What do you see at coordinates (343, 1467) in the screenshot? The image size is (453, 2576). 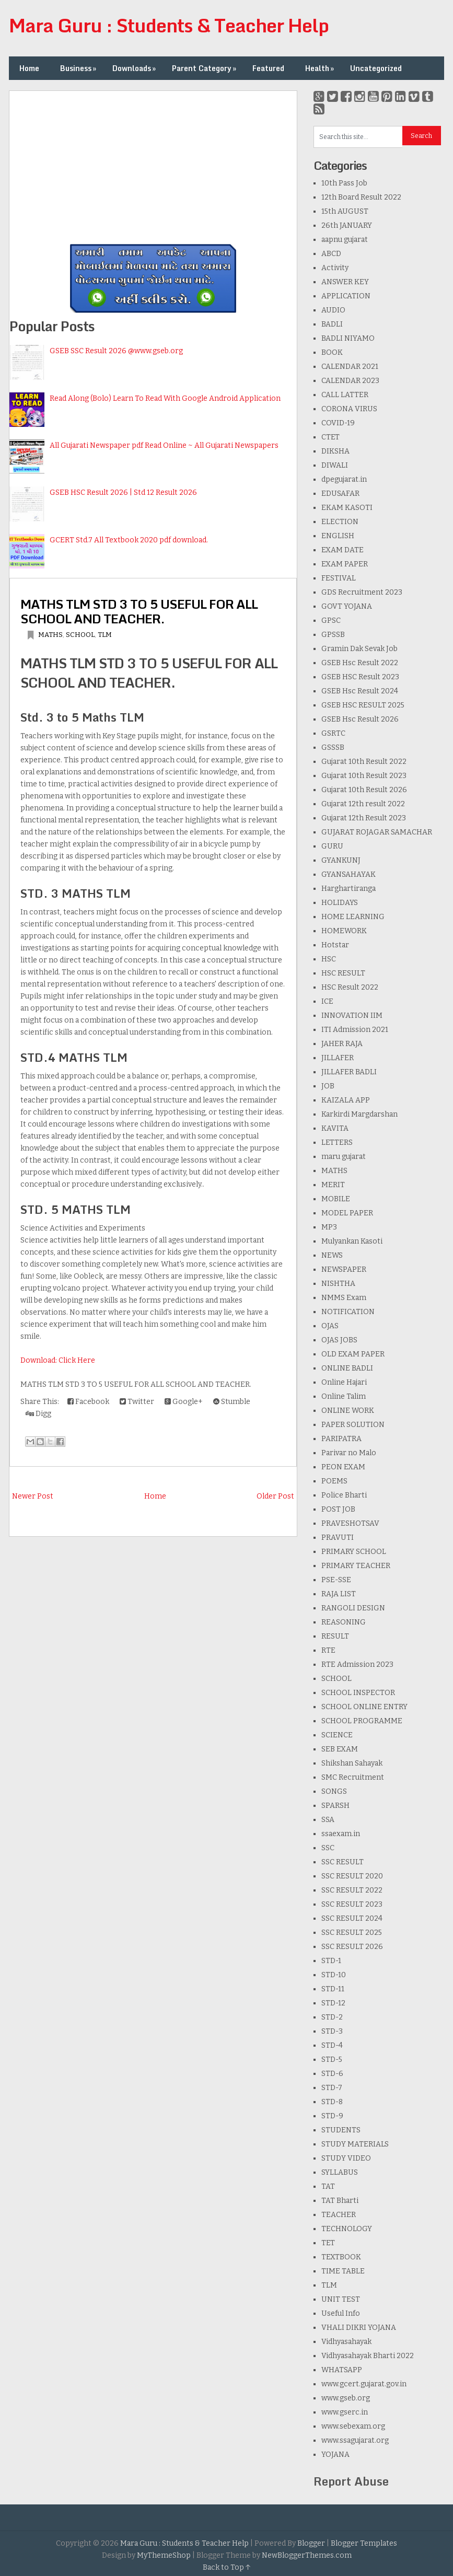 I see `PEON EXAM` at bounding box center [343, 1467].